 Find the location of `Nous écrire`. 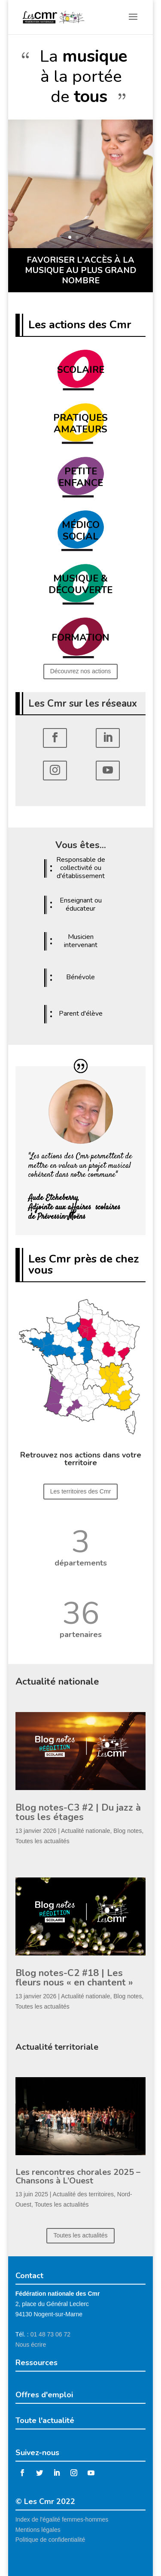

Nous écrire is located at coordinates (30, 2344).